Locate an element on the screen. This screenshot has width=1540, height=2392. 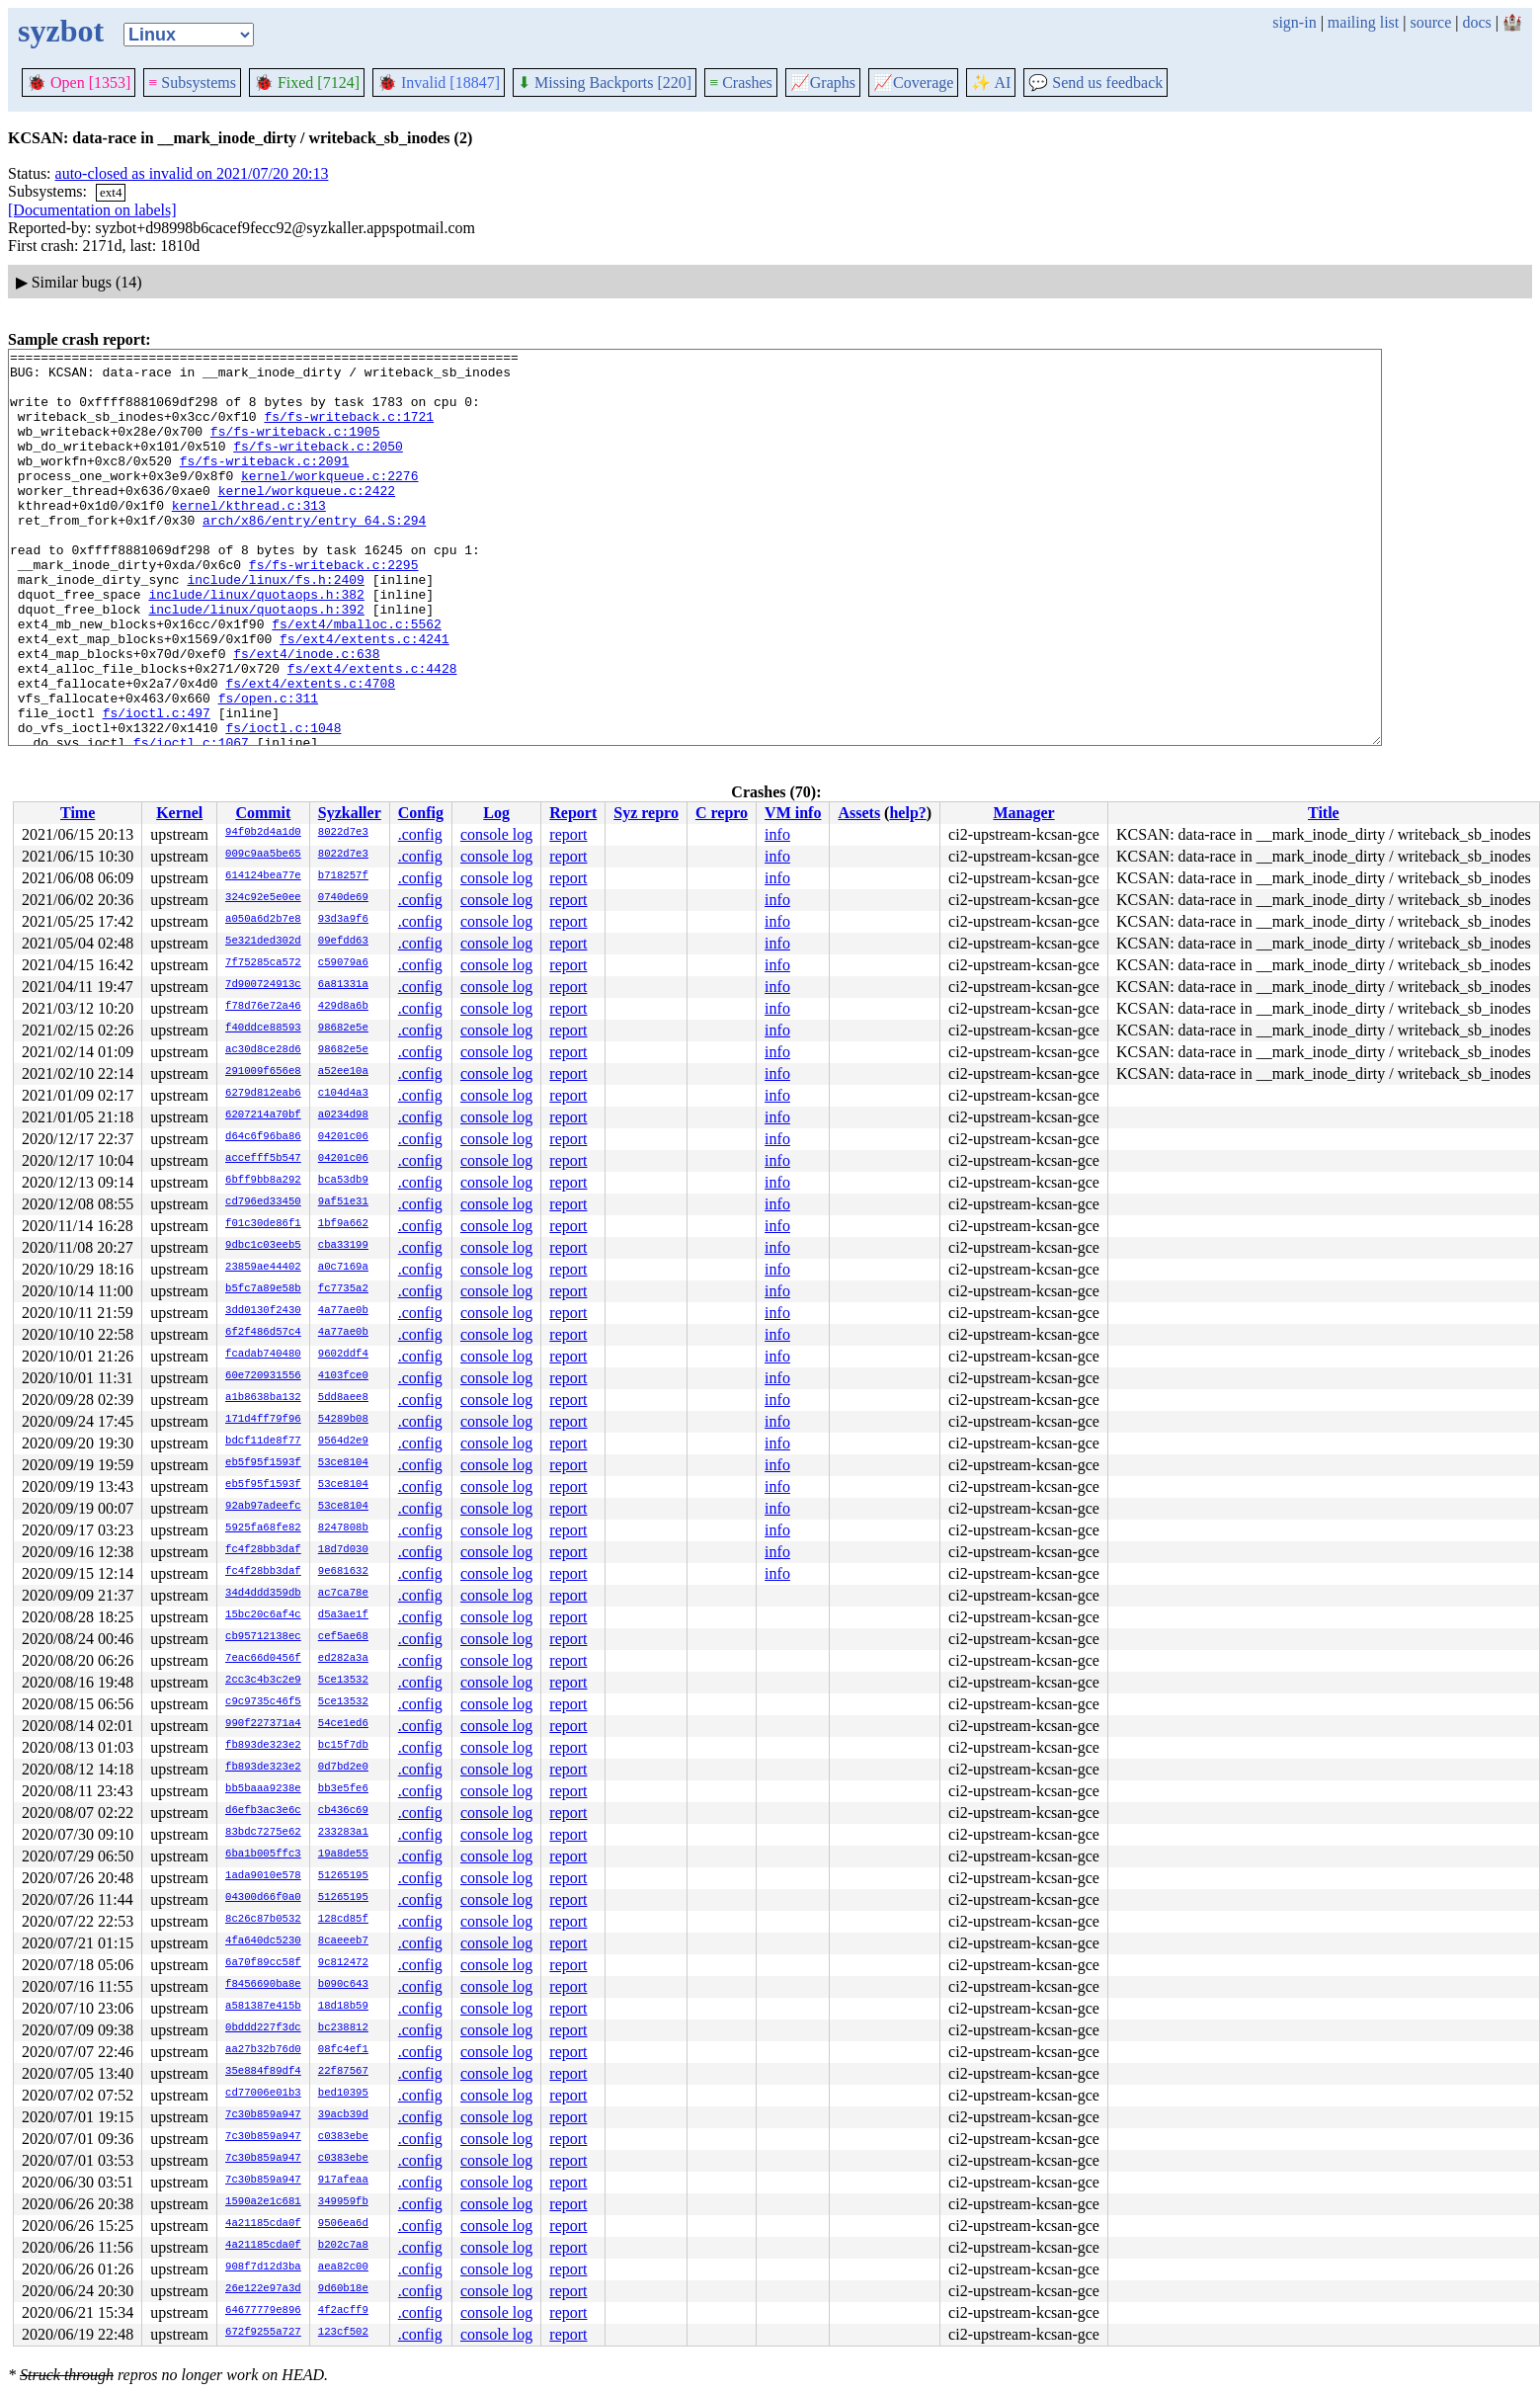
Time is located at coordinates (77, 812).